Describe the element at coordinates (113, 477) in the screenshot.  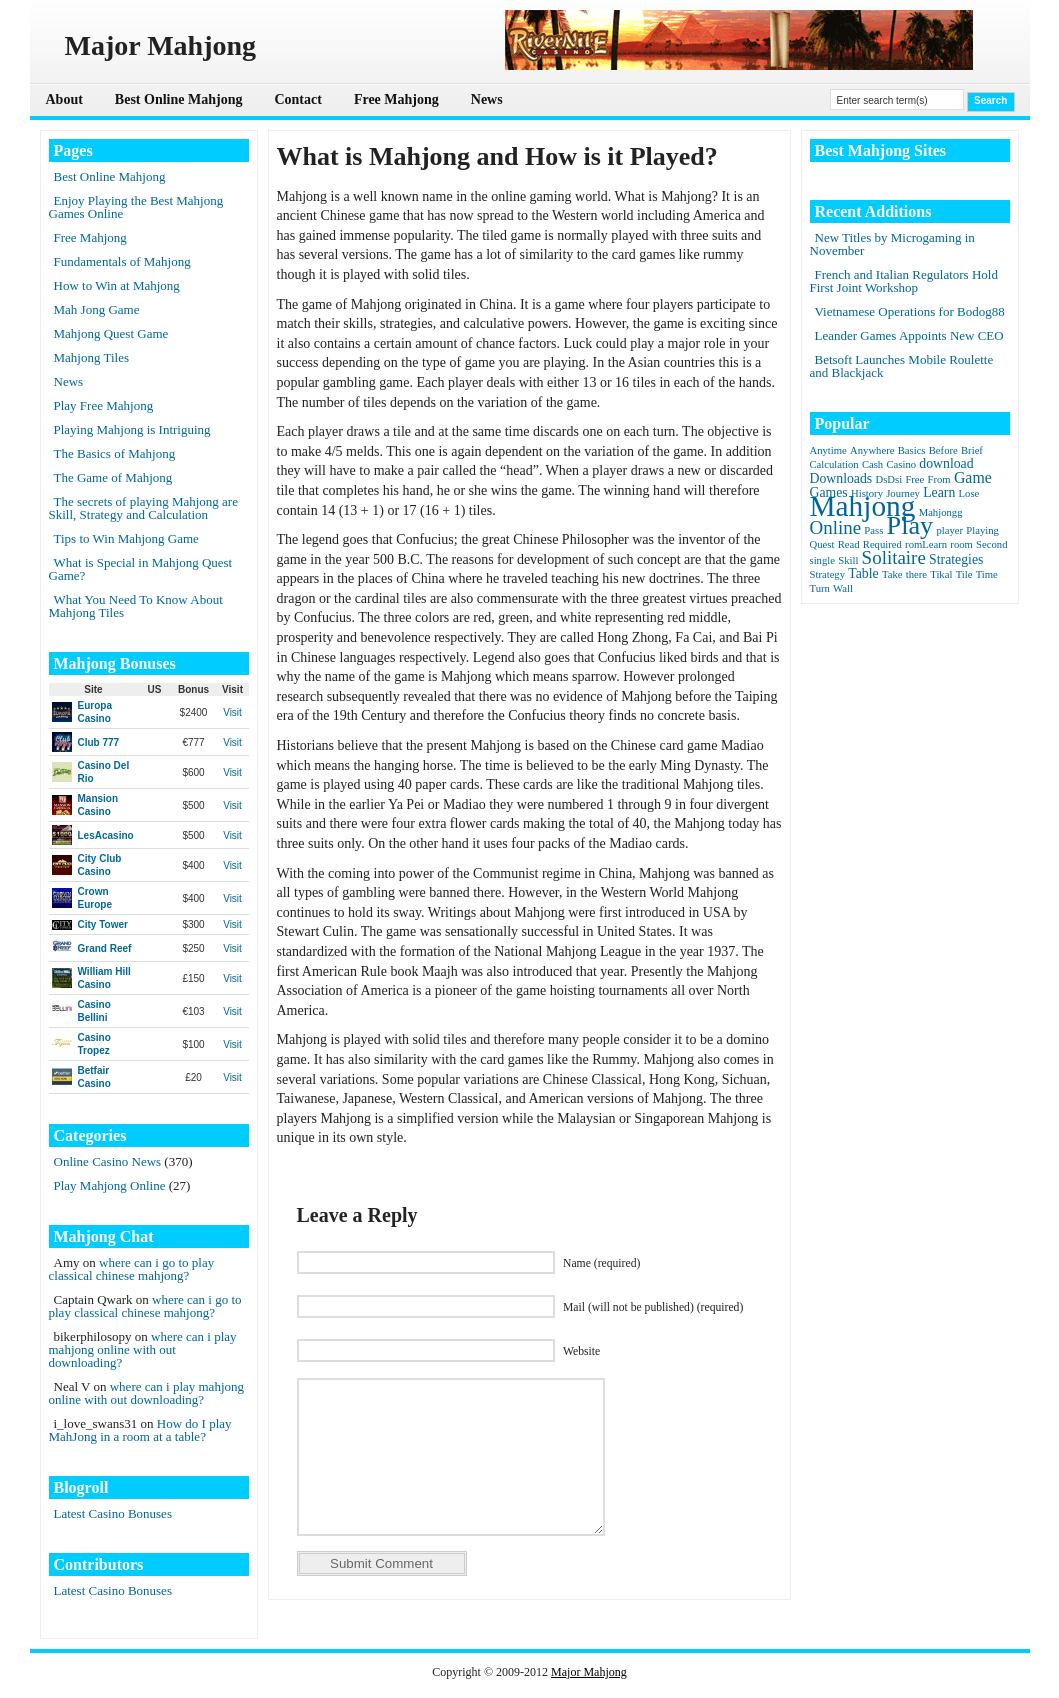
I see `The Game of Mahjong` at that location.